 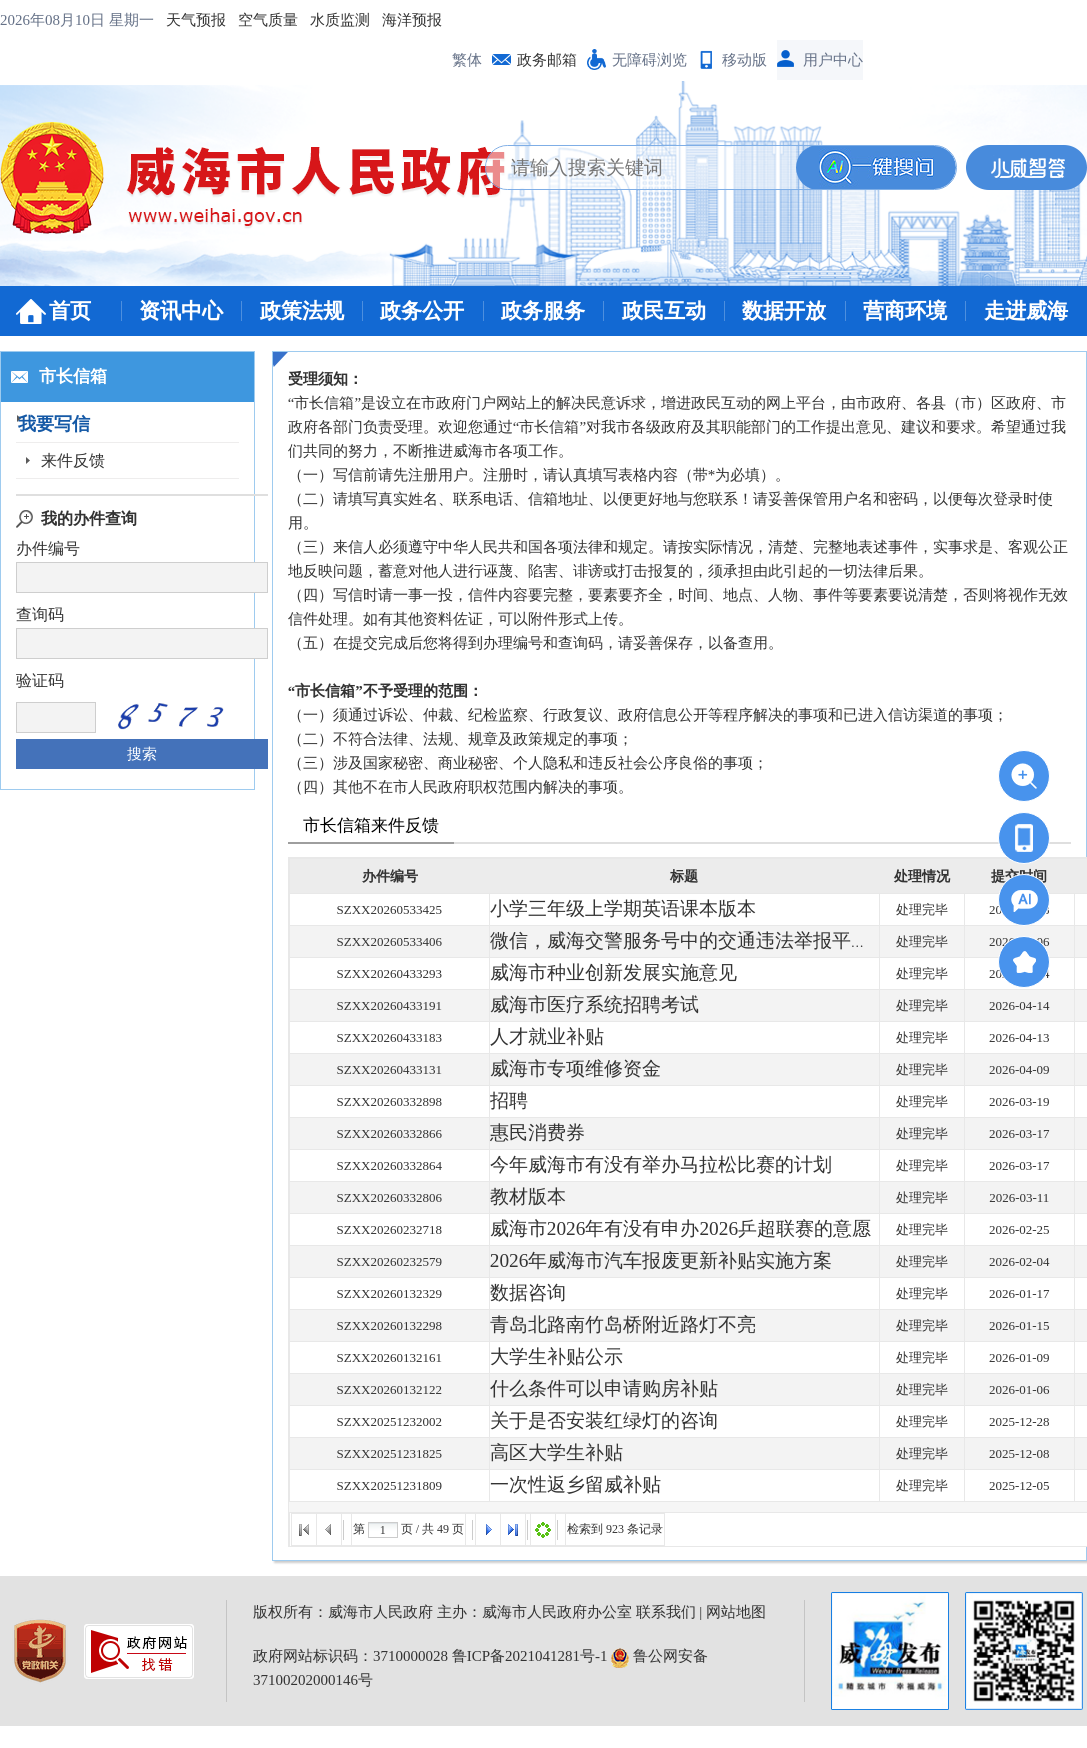 I want to click on 海洋预报, so click(x=412, y=20).